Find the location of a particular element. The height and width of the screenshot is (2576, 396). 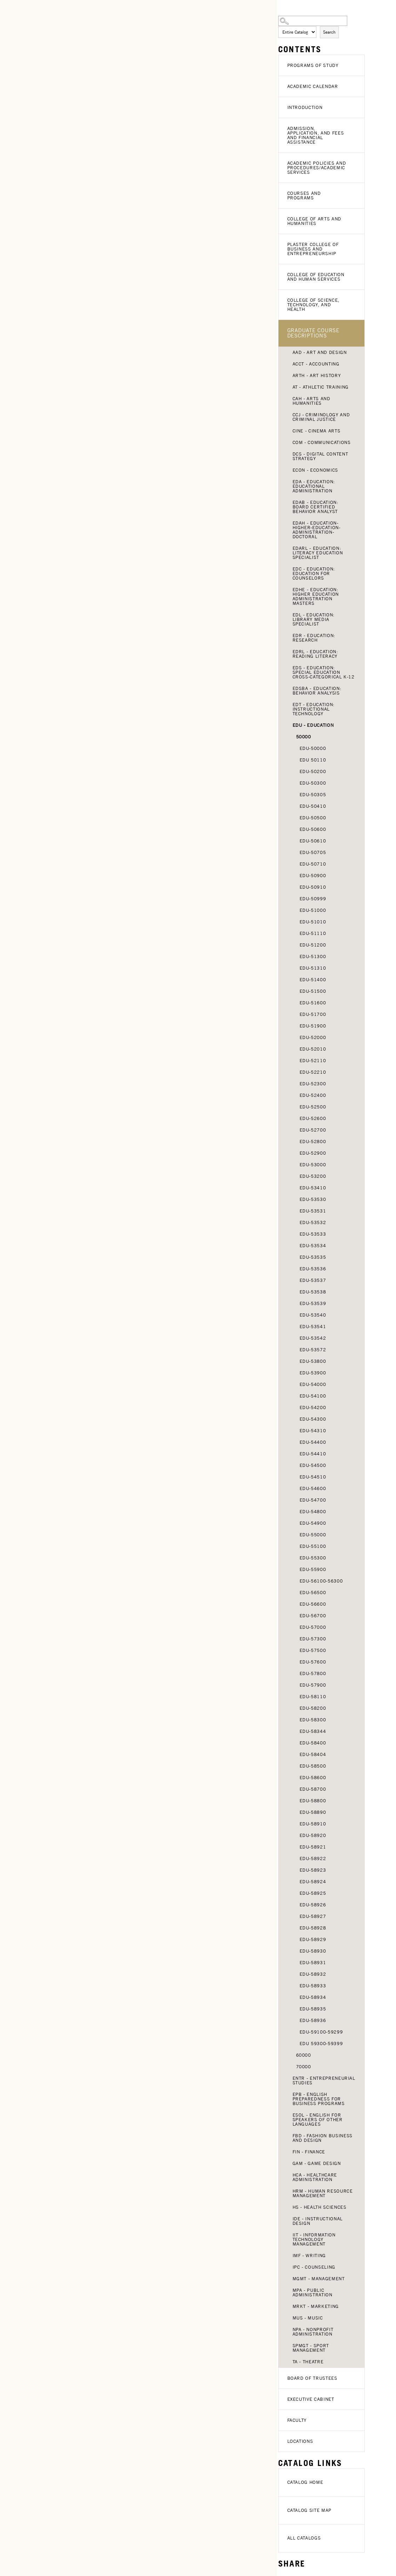

EDU-51600 is located at coordinates (313, 1002).